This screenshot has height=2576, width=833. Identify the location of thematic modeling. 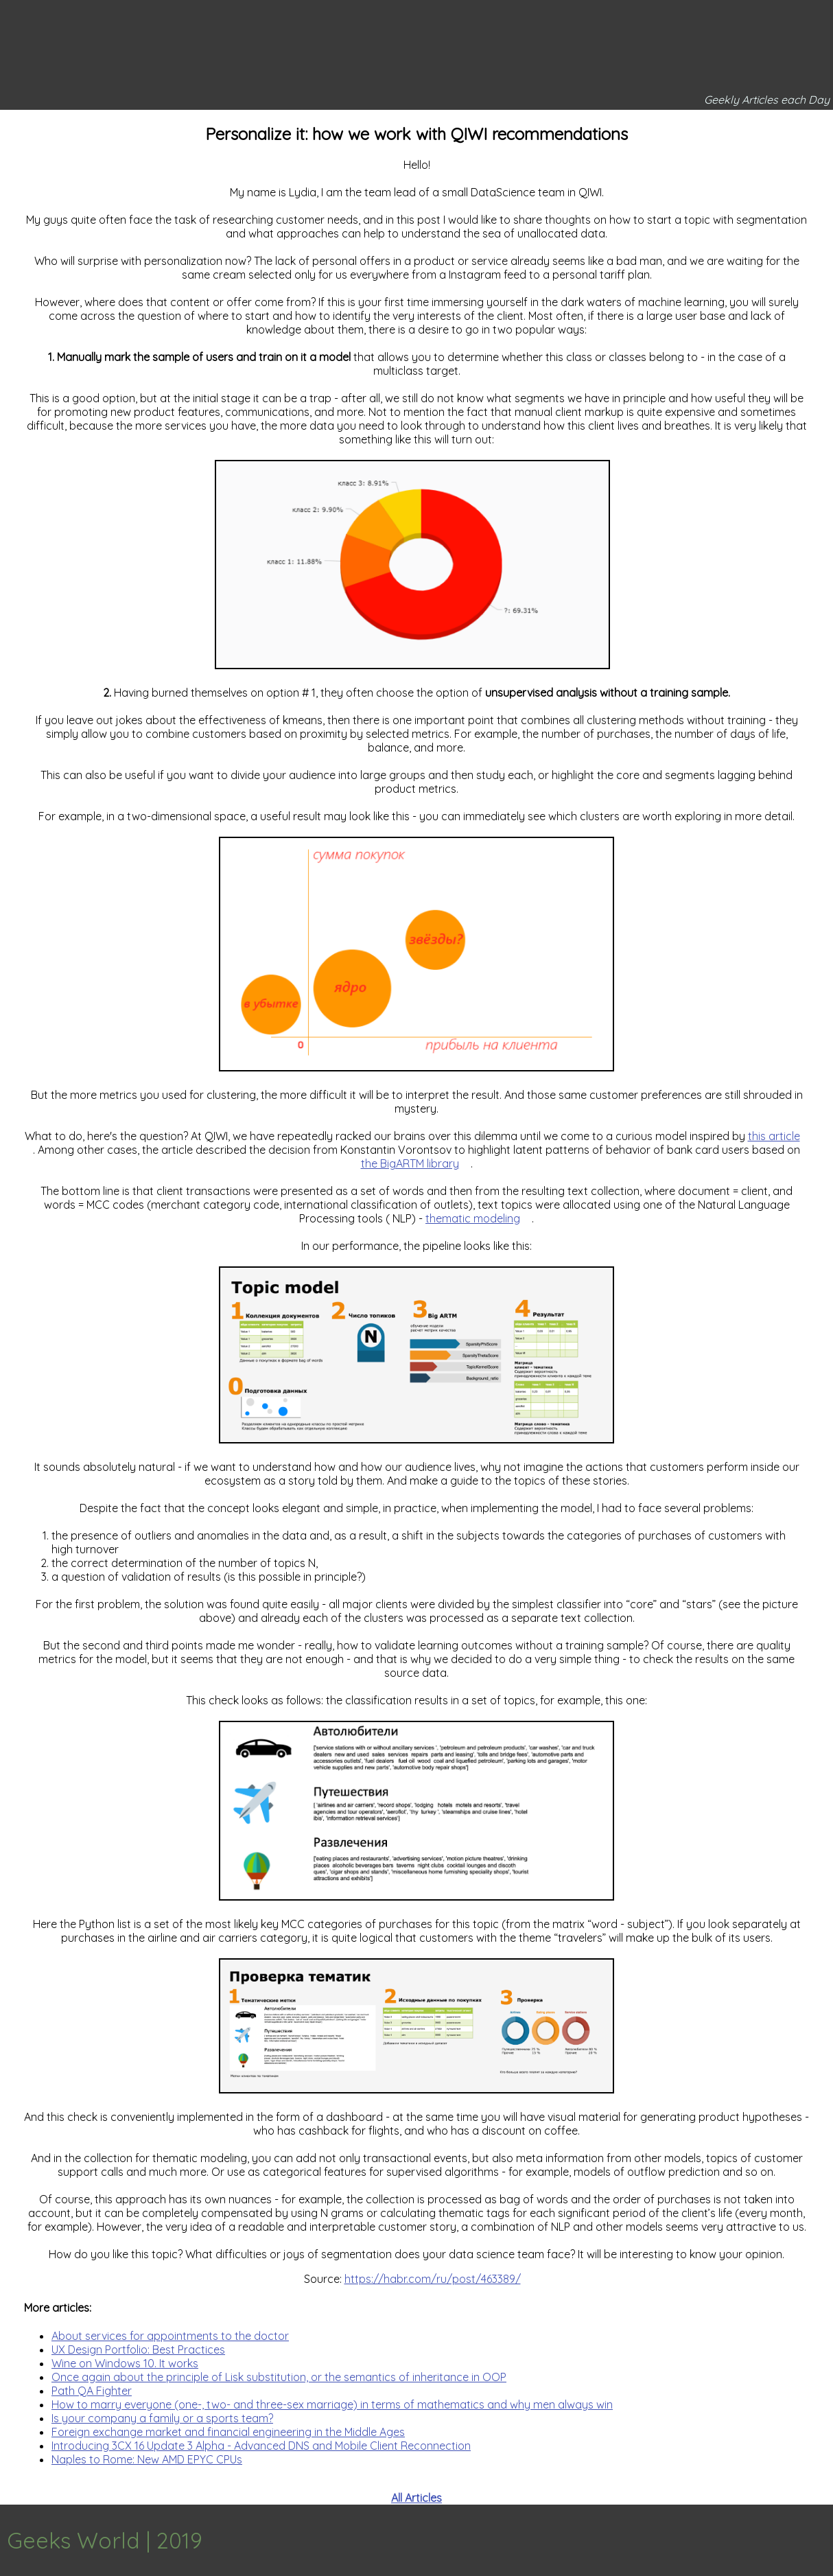
(472, 1218).